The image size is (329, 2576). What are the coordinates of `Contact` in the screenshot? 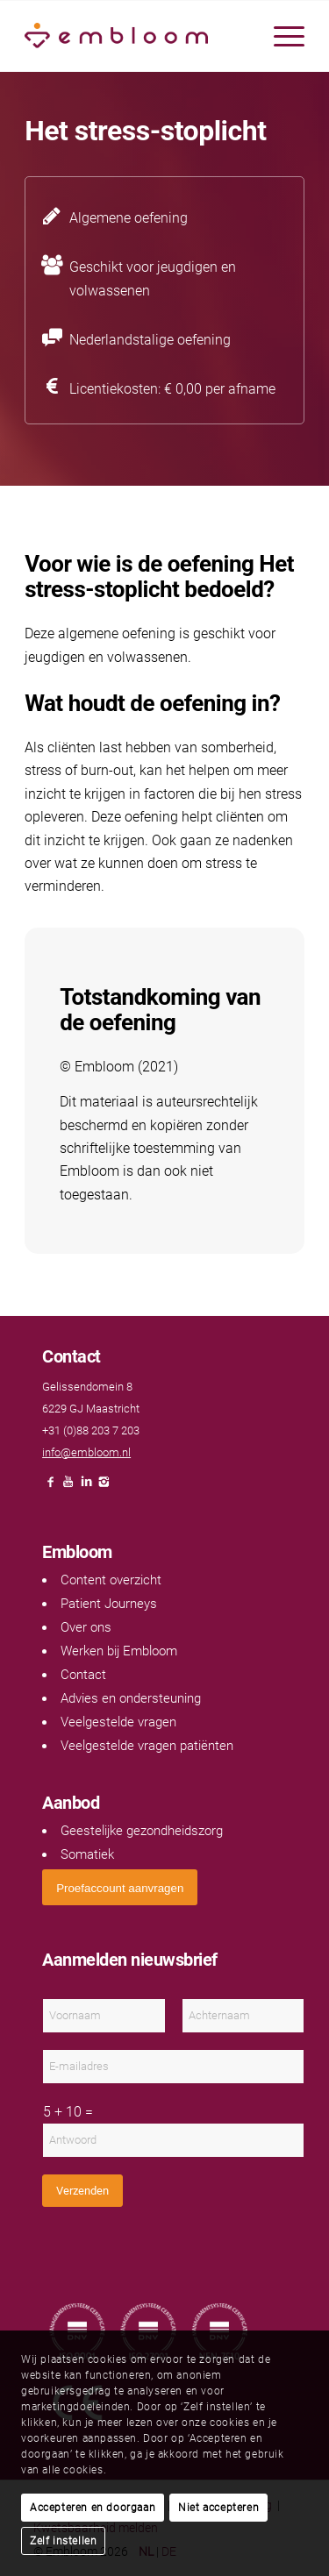 It's located at (83, 1675).